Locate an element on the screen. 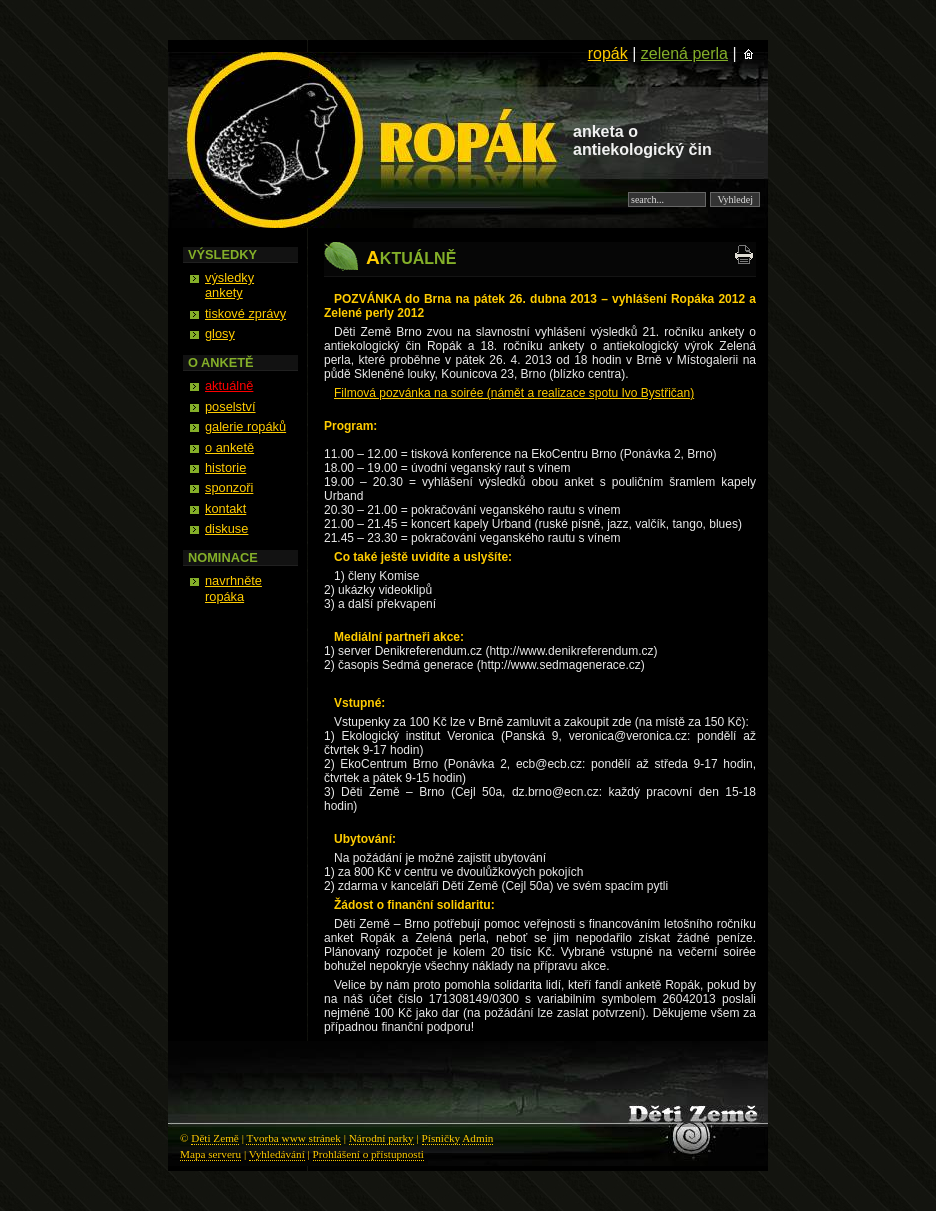 The image size is (936, 1211). historie is located at coordinates (225, 467).